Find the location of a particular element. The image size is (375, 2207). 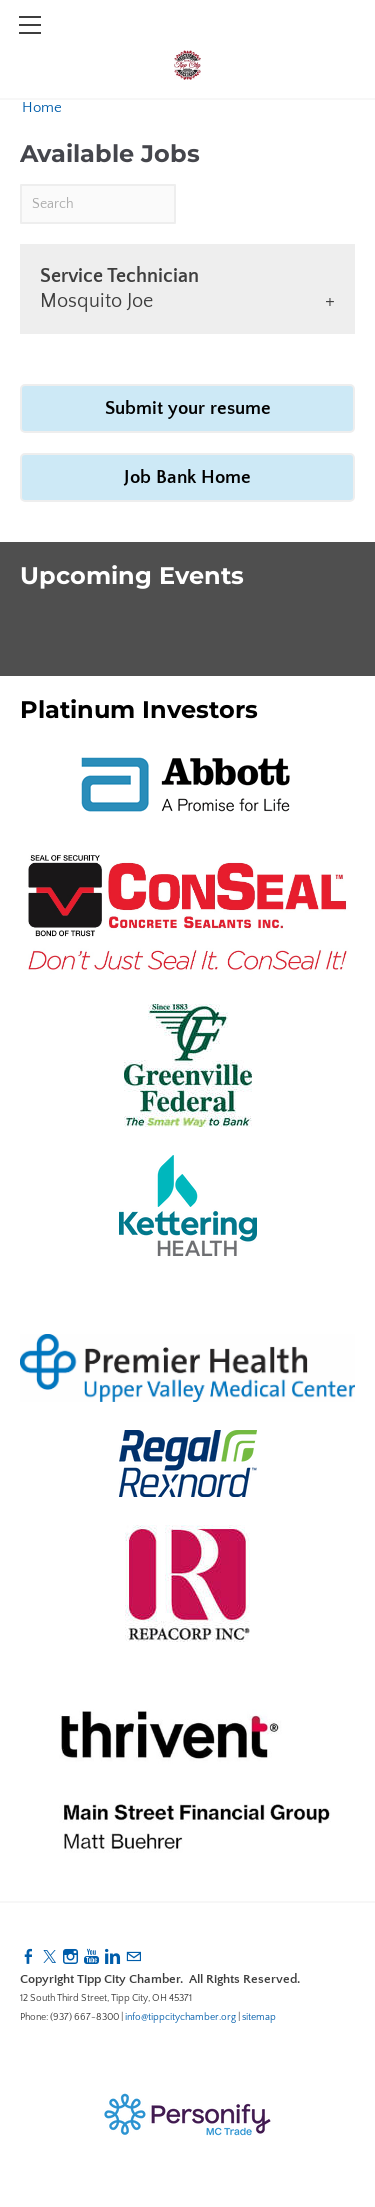

Job Bank Home is located at coordinates (187, 477).